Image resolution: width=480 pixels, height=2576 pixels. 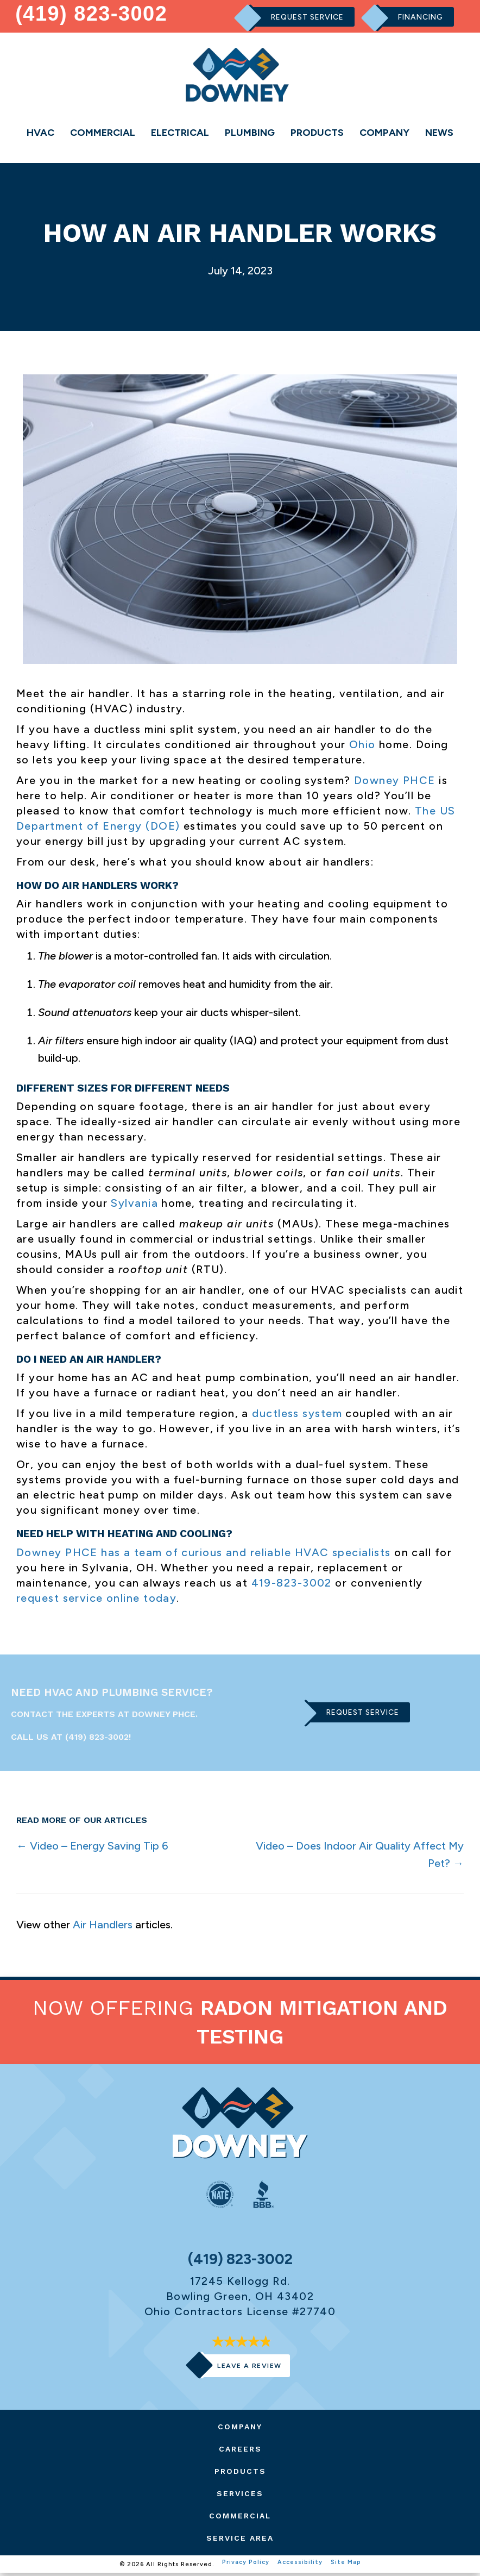 I want to click on Careers, so click(x=240, y=2451).